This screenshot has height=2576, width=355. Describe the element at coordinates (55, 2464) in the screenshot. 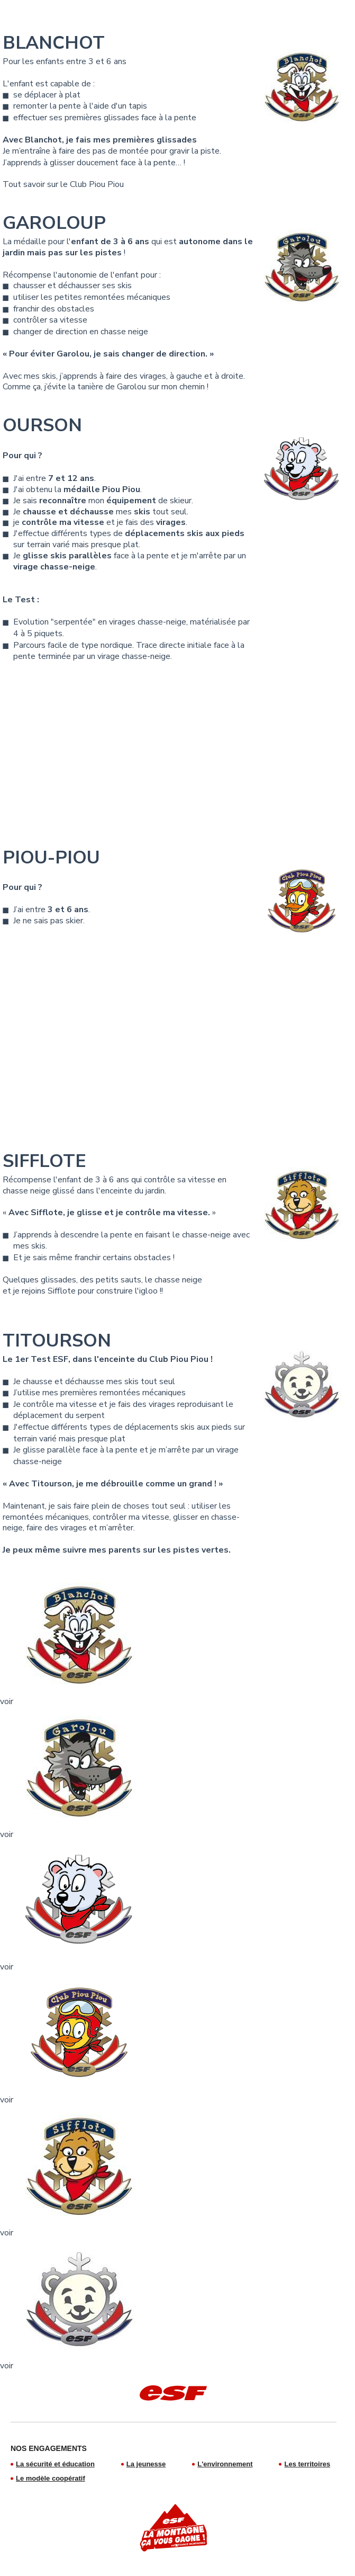

I see `La sécurité et éducation` at that location.